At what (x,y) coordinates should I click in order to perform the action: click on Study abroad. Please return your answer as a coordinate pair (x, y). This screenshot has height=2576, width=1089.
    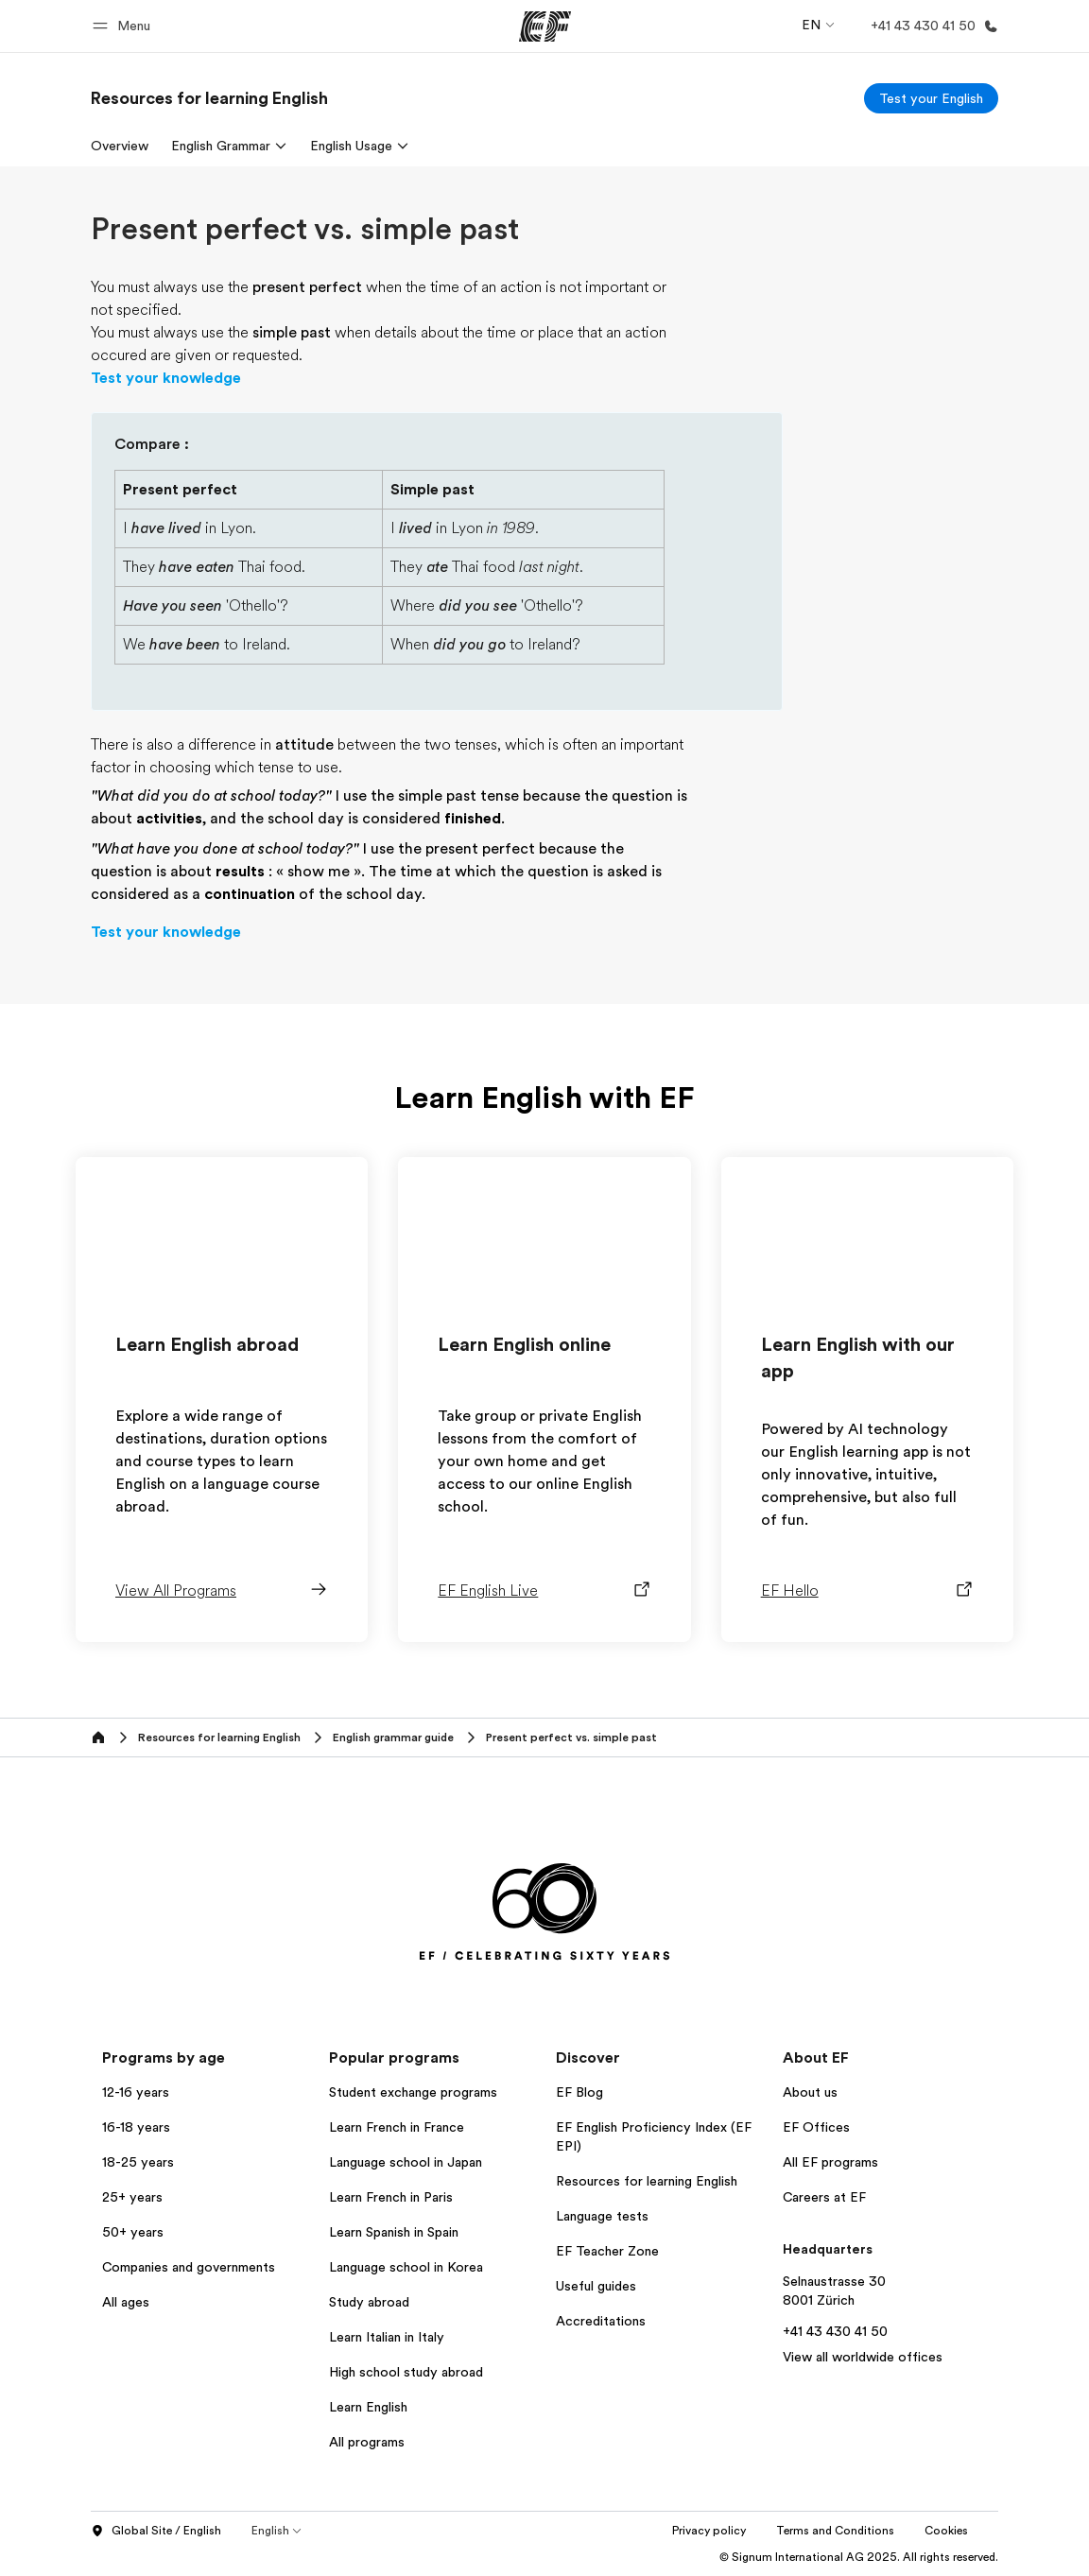
    Looking at the image, I should click on (369, 2301).